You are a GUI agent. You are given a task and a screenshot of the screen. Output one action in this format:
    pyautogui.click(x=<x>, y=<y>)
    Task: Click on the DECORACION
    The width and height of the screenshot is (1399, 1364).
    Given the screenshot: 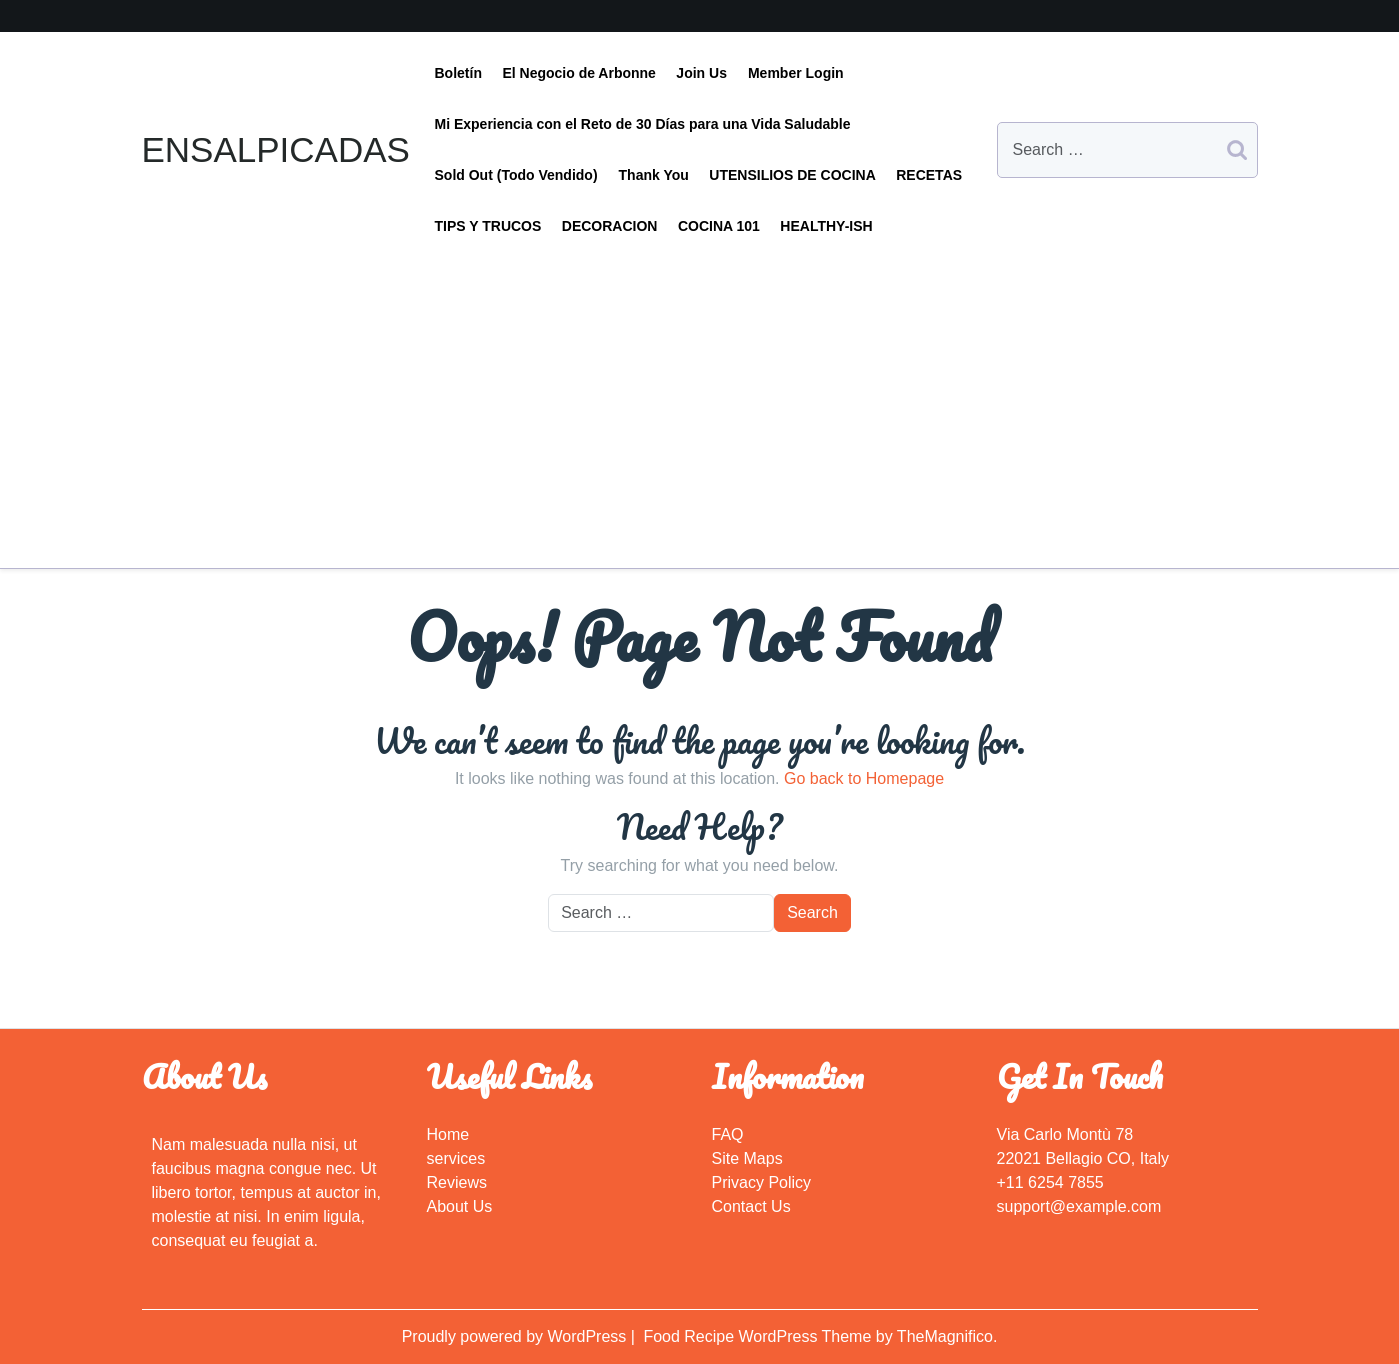 What is the action you would take?
    pyautogui.click(x=610, y=226)
    